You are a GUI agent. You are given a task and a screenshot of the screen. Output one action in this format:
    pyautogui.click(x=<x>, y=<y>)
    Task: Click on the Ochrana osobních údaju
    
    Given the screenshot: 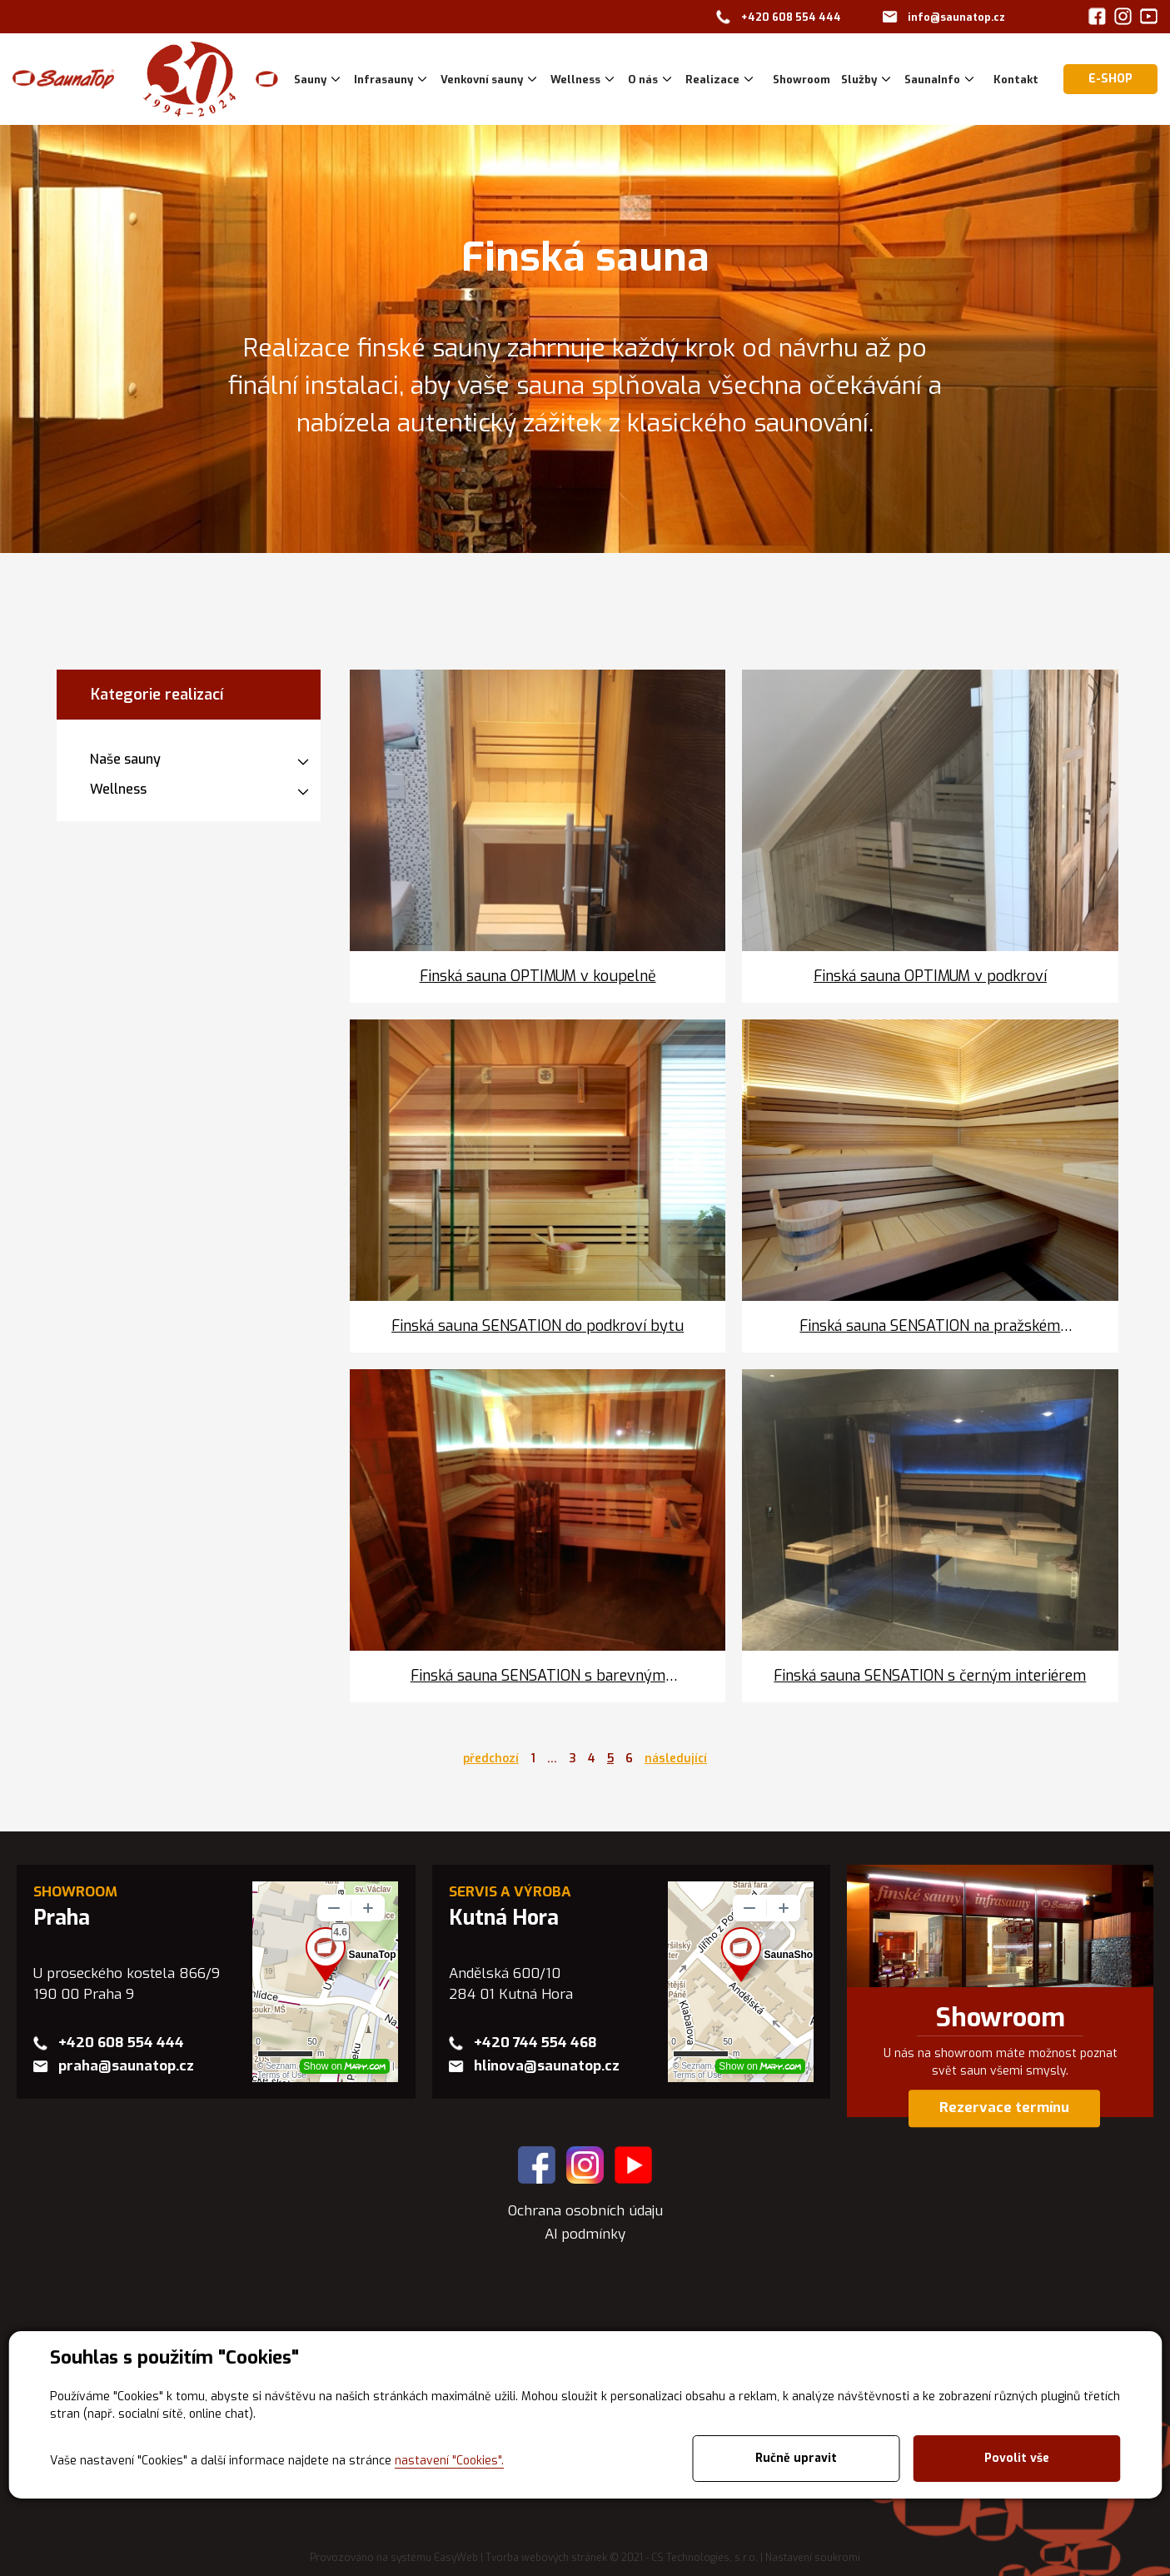 What is the action you would take?
    pyautogui.click(x=585, y=2210)
    